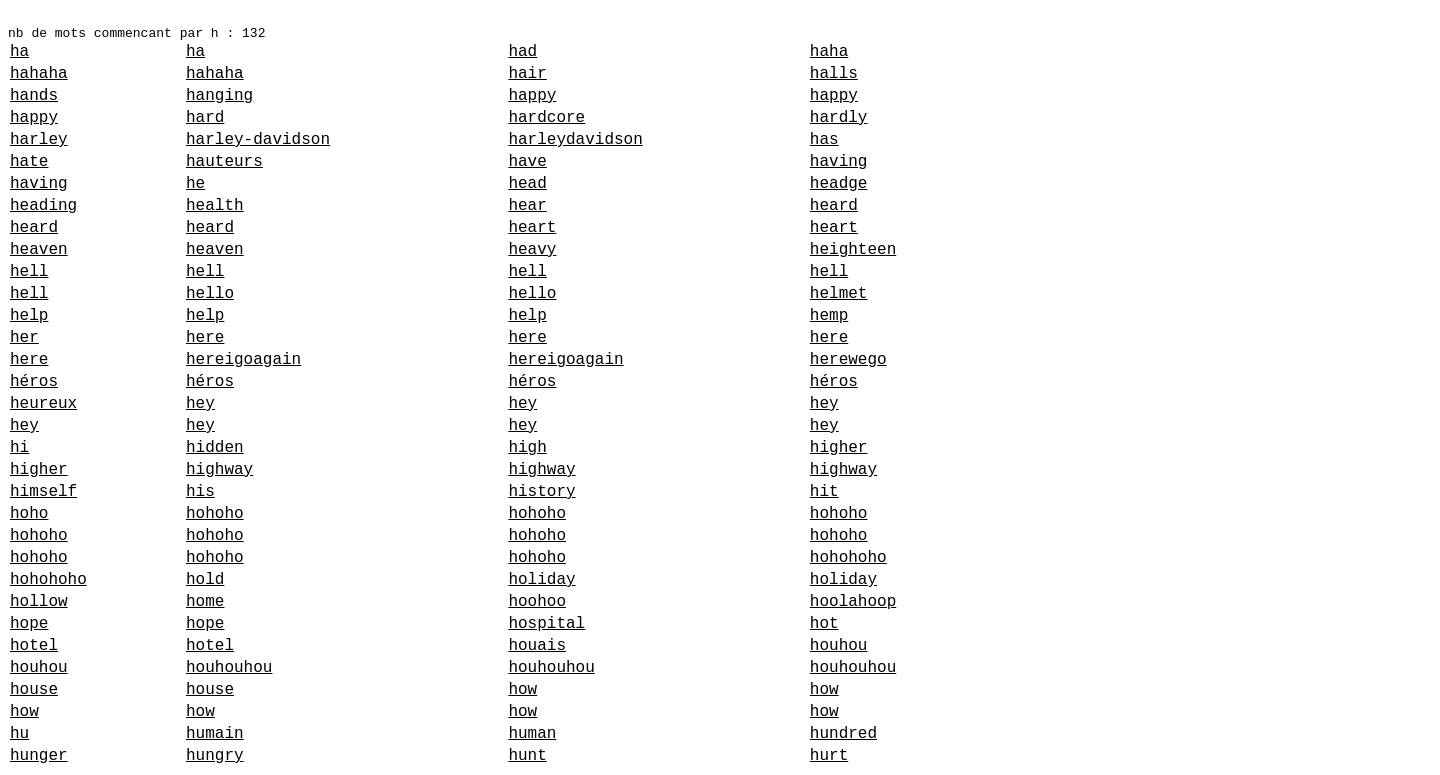 This screenshot has width=1440, height=775. I want to click on houhouhou, so click(229, 668).